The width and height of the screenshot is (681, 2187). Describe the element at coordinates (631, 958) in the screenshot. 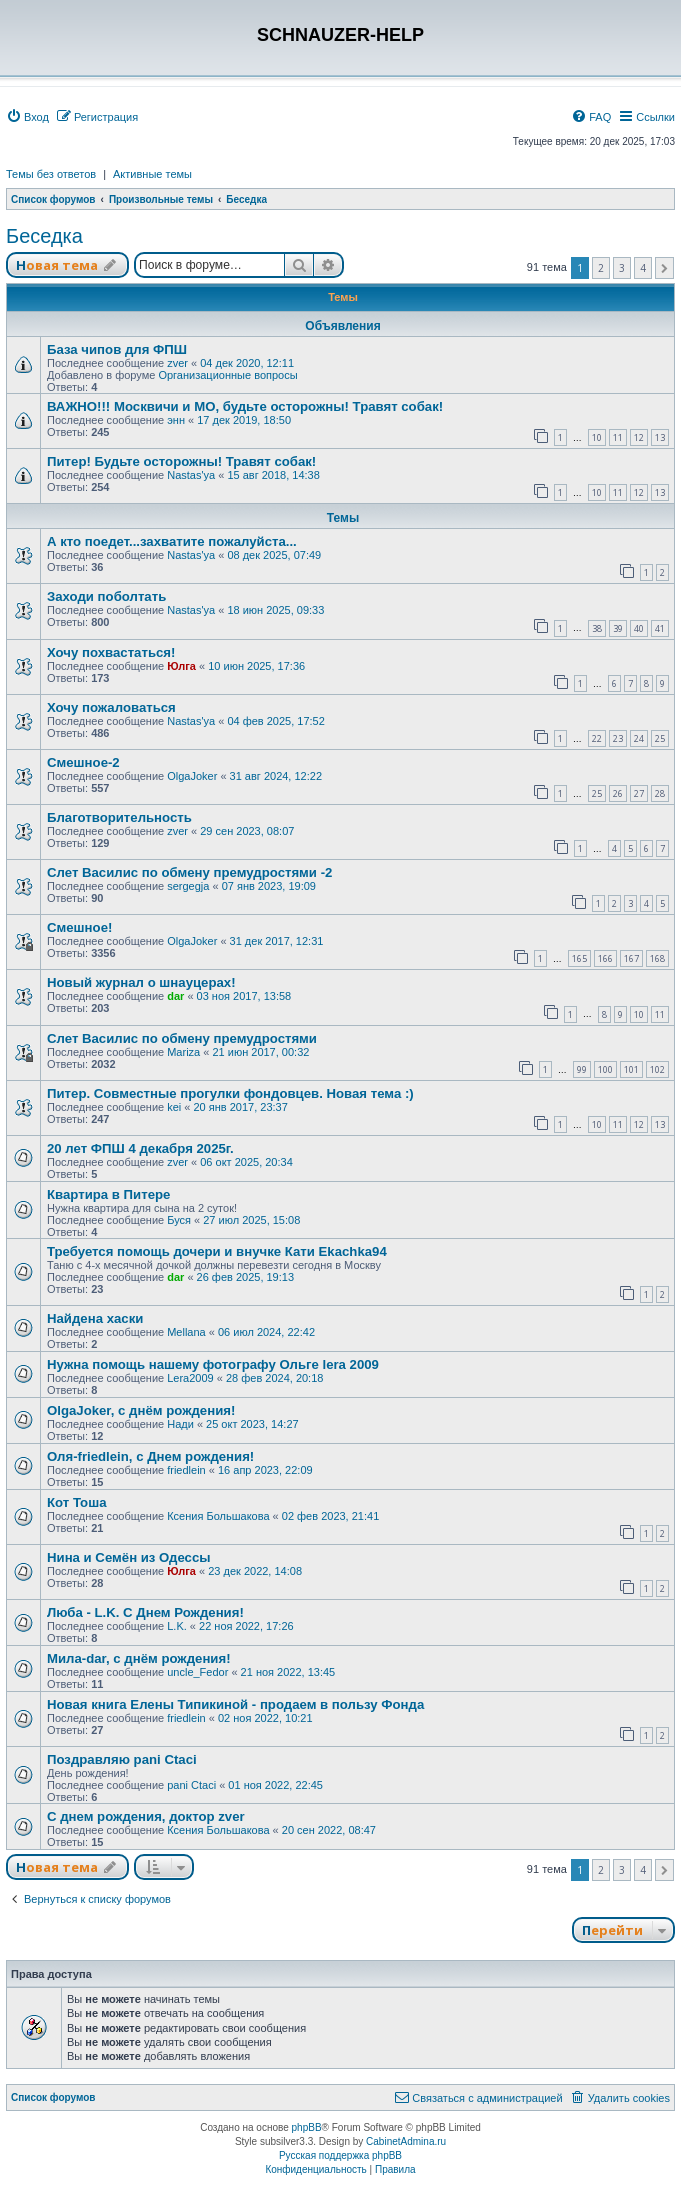

I see `167` at that location.